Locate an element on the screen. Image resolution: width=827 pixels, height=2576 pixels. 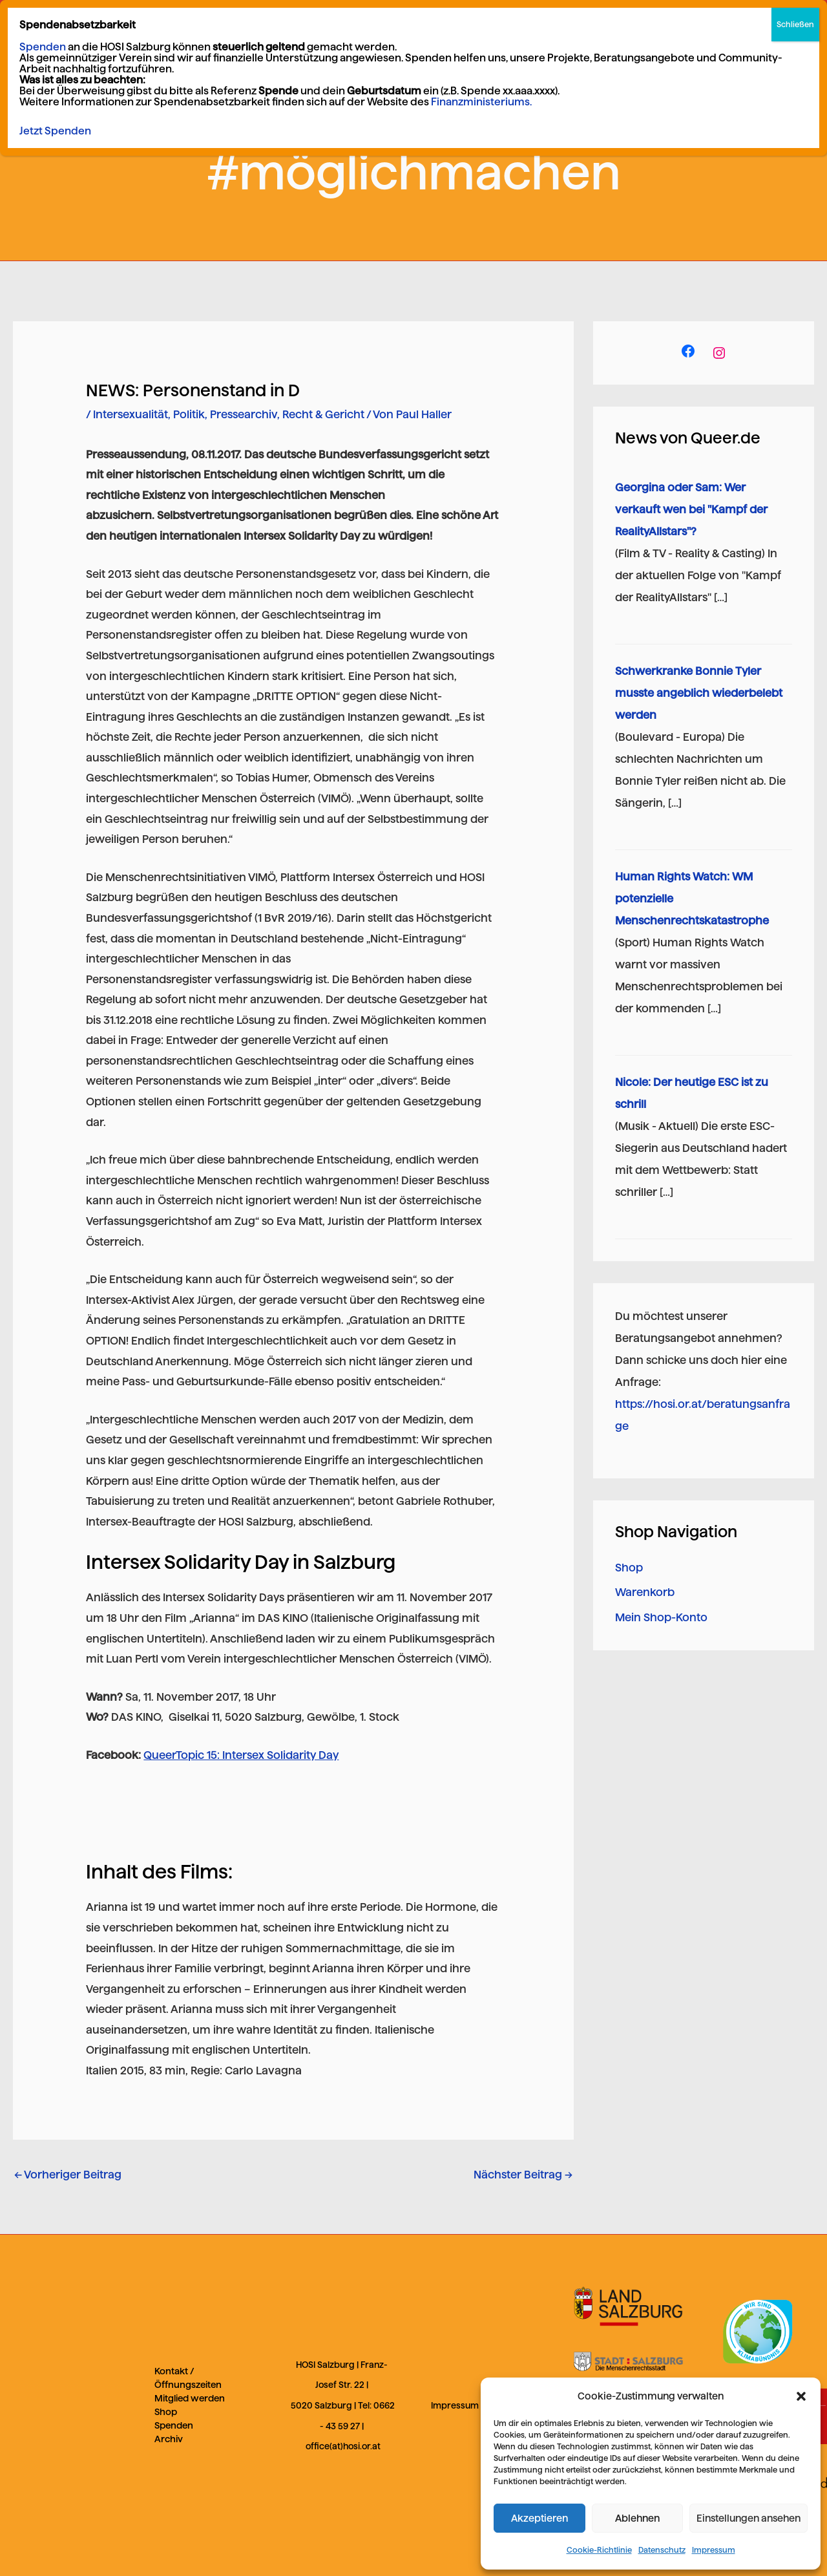
Datenschutz is located at coordinates (662, 2550).